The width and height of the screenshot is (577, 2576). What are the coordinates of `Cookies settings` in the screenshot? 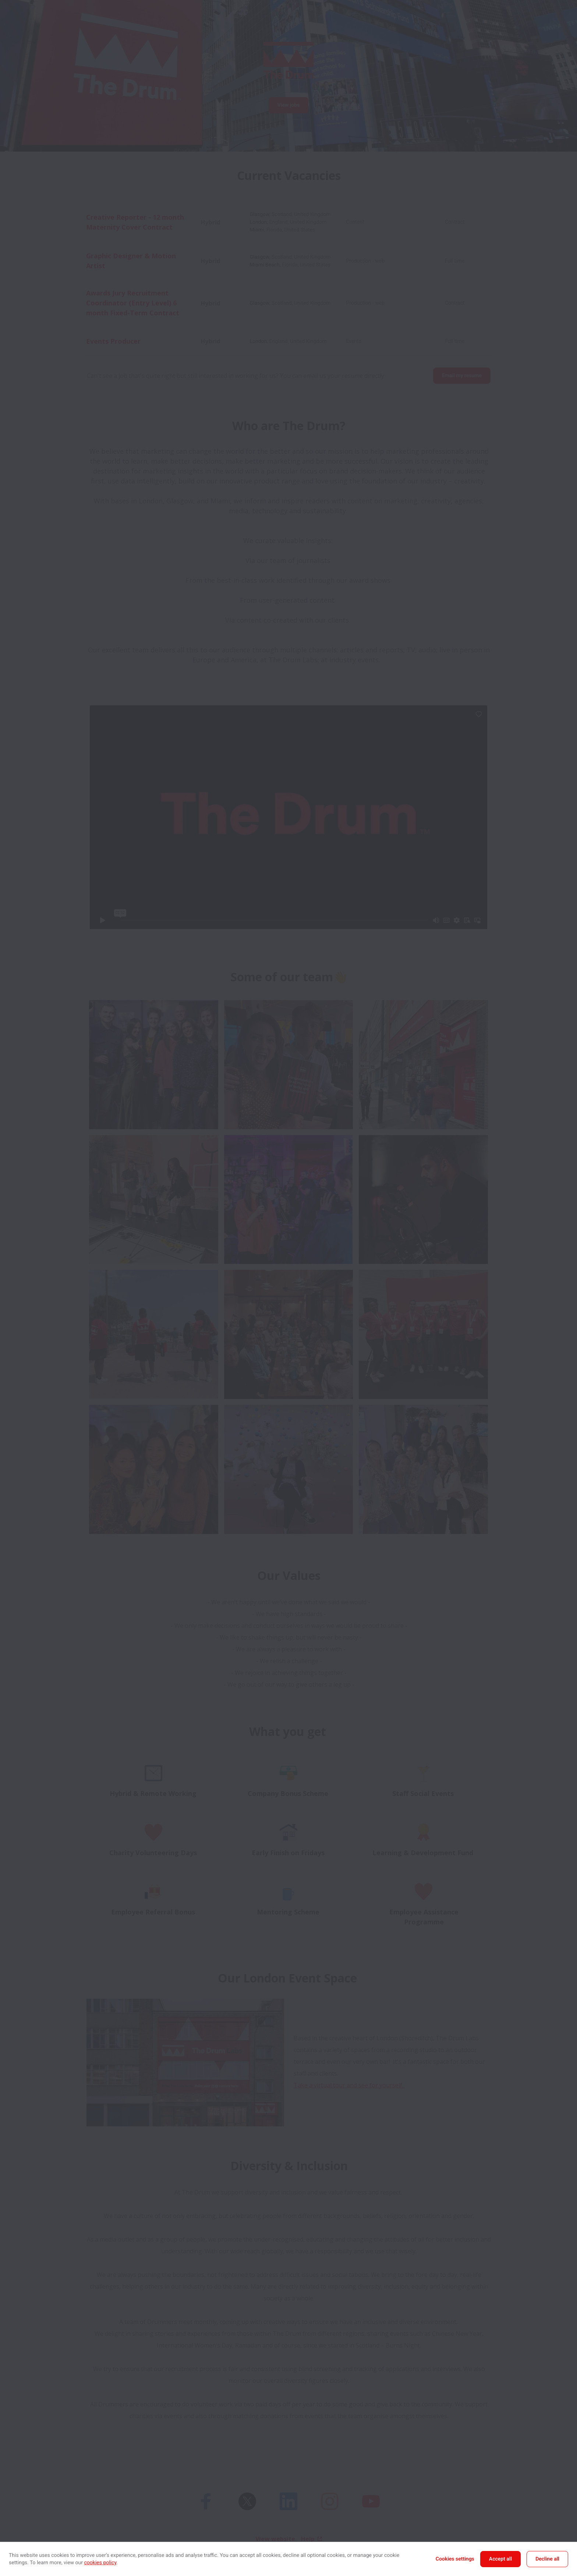 It's located at (455, 2559).